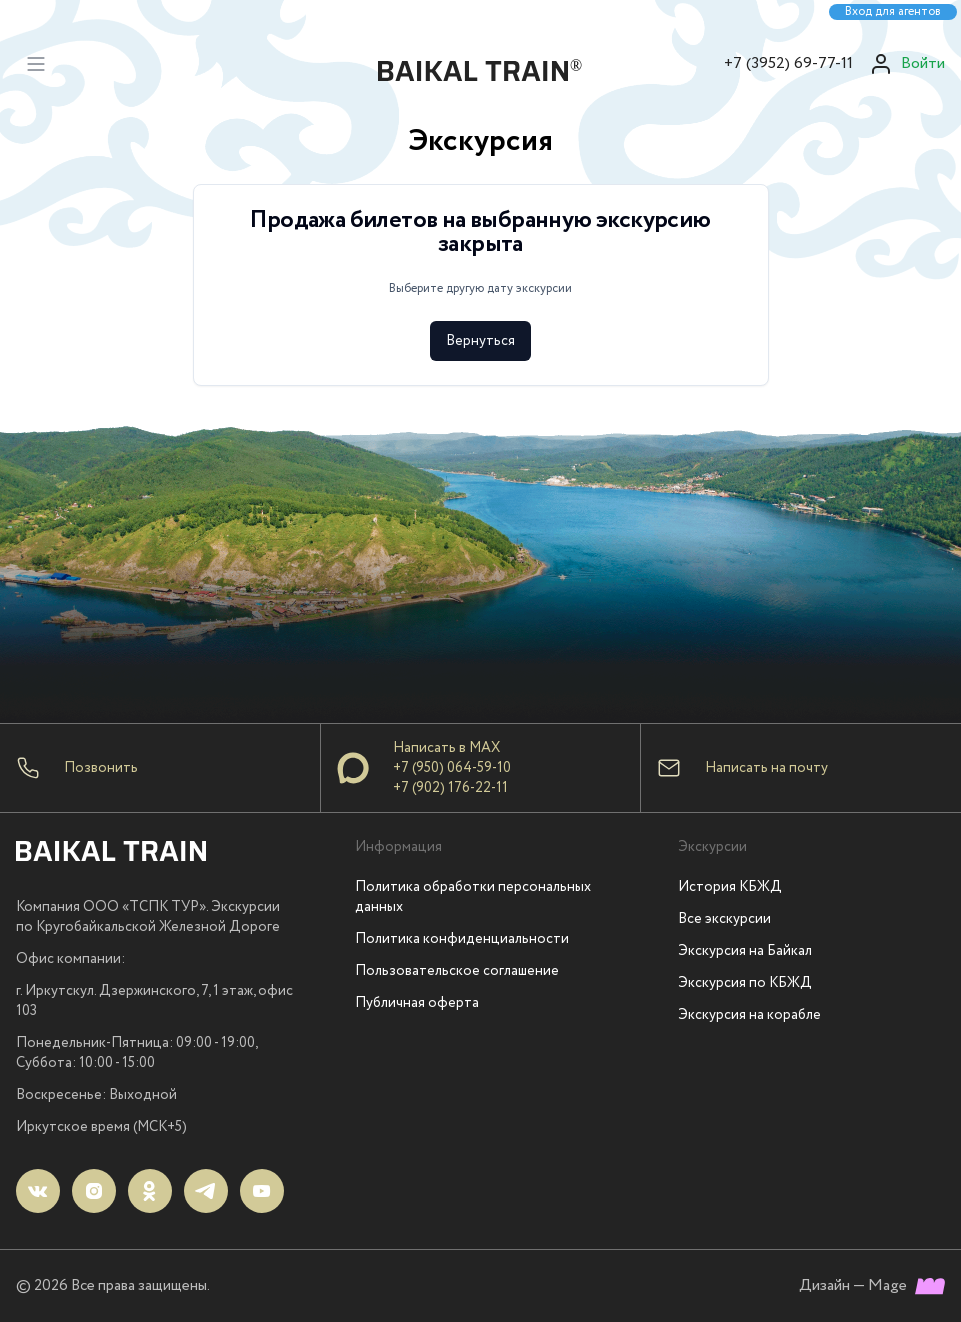 This screenshot has width=961, height=1322. Describe the element at coordinates (480, 341) in the screenshot. I see `Вернуться` at that location.